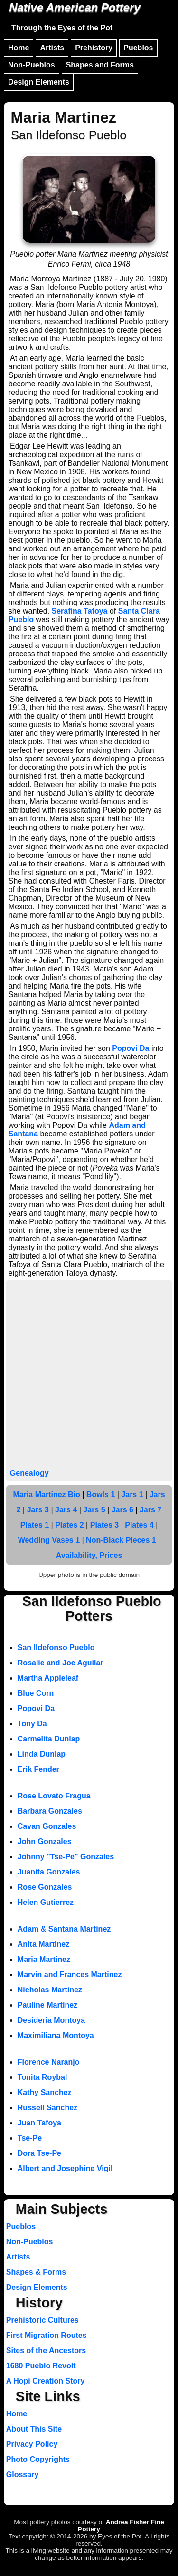 The height and width of the screenshot is (2576, 178). I want to click on Linda Dunlap, so click(42, 1754).